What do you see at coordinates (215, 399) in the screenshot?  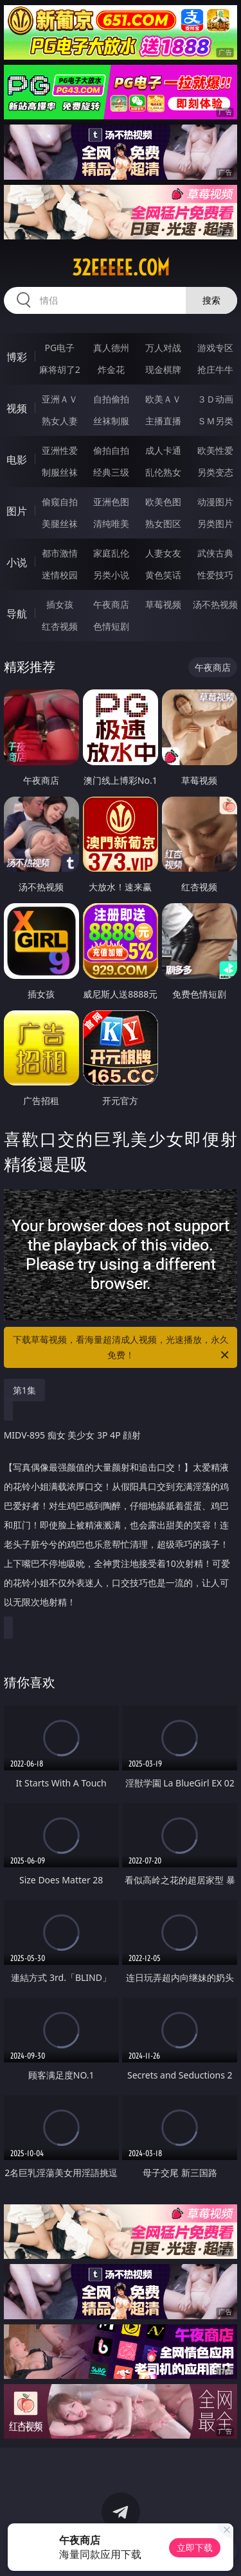 I see `３Ｄ动画` at bounding box center [215, 399].